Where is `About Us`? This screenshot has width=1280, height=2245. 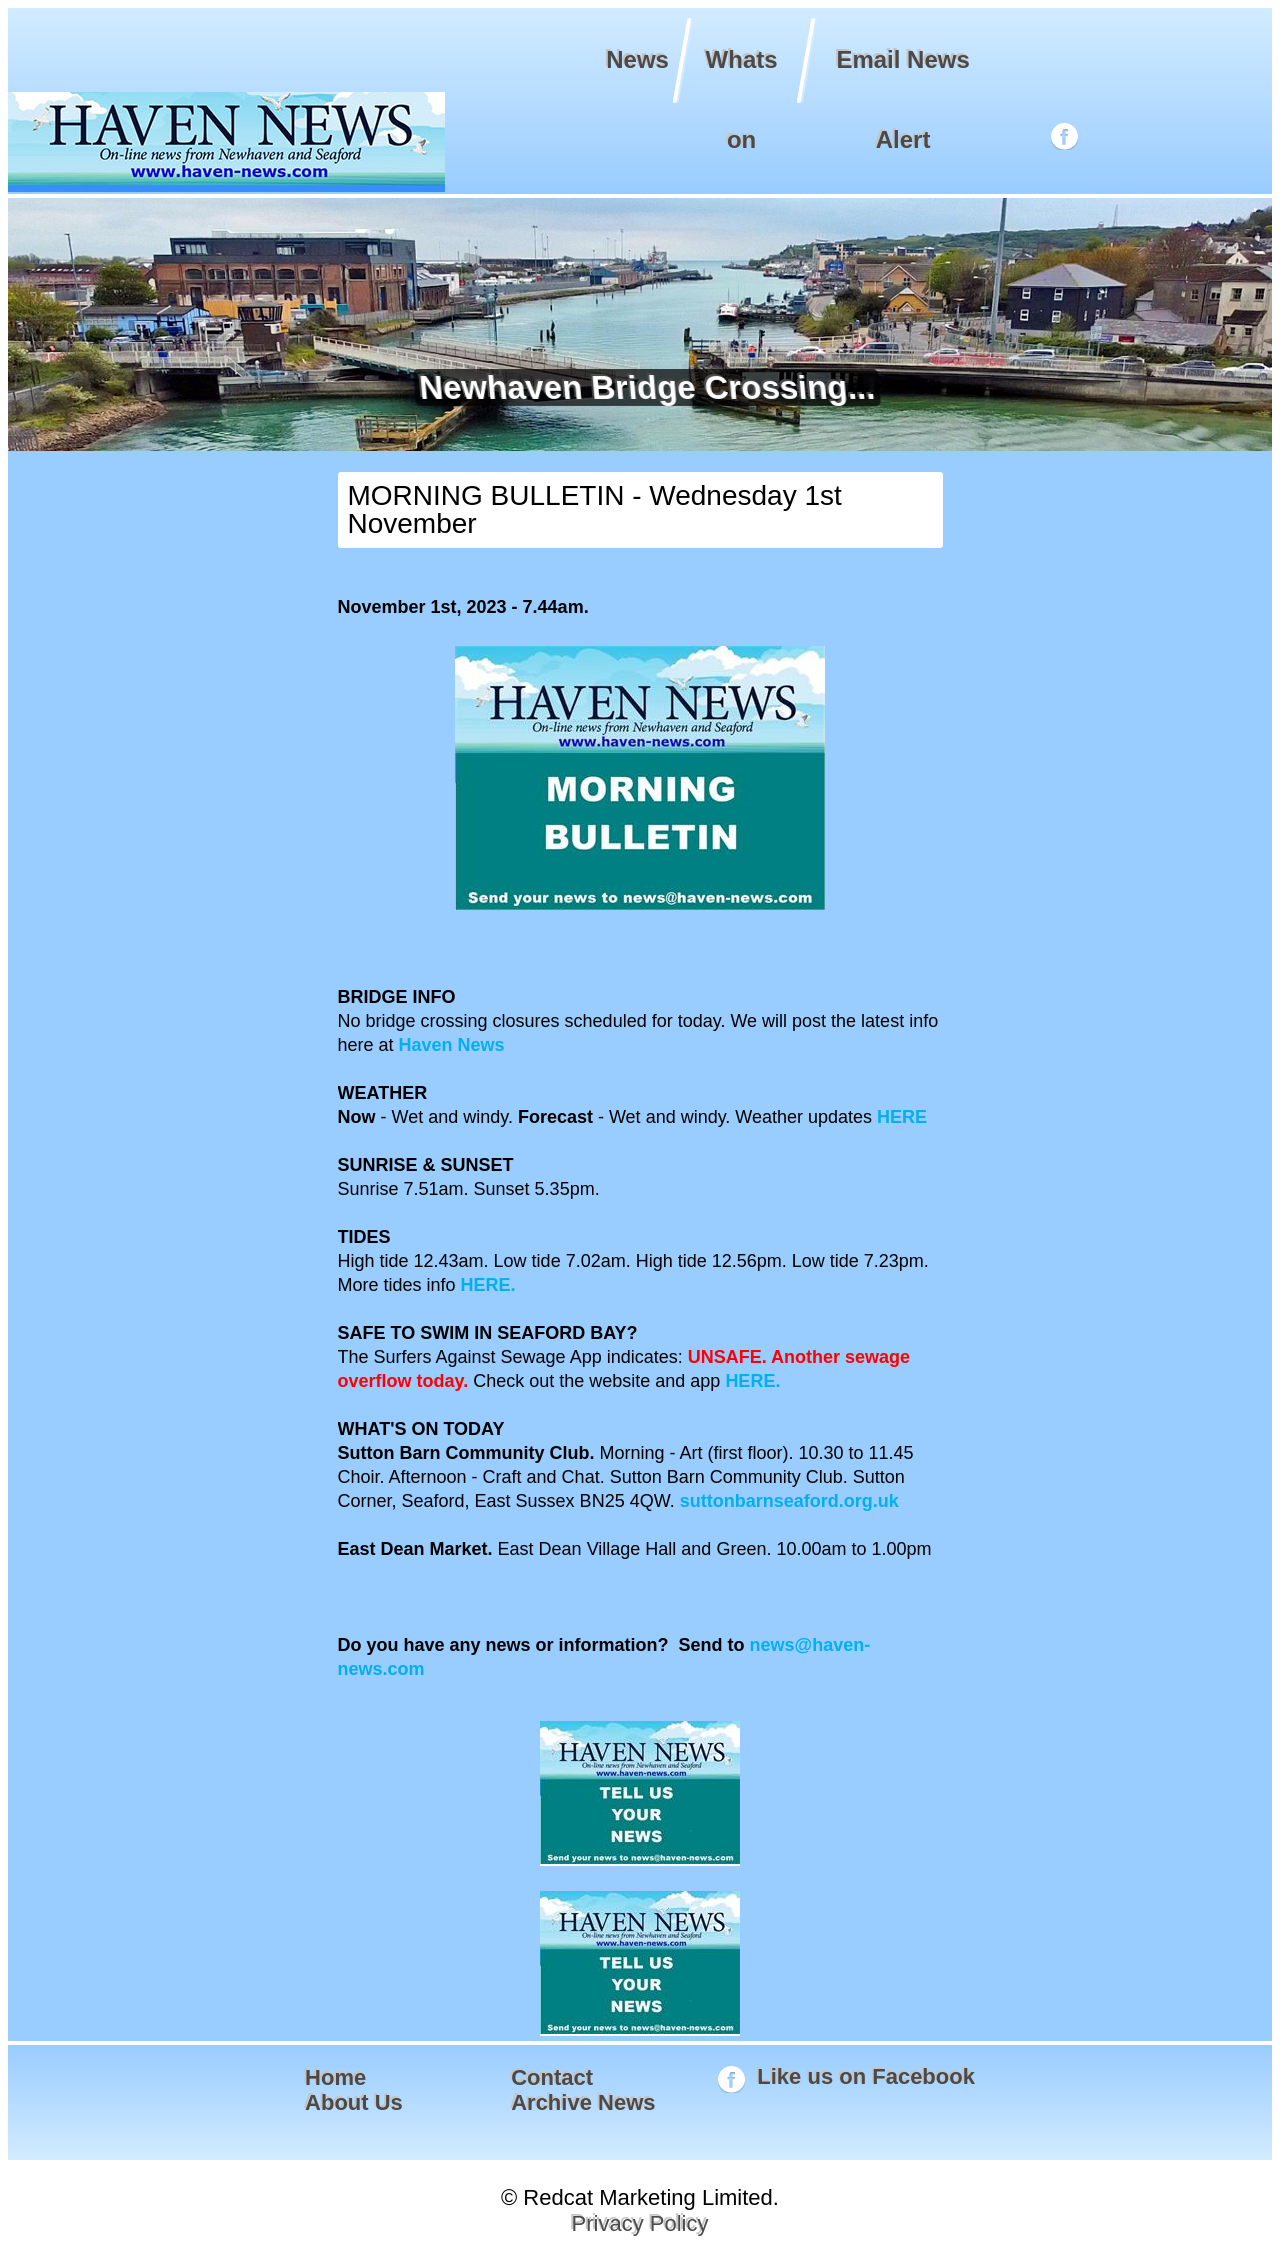
About Us is located at coordinates (354, 2102).